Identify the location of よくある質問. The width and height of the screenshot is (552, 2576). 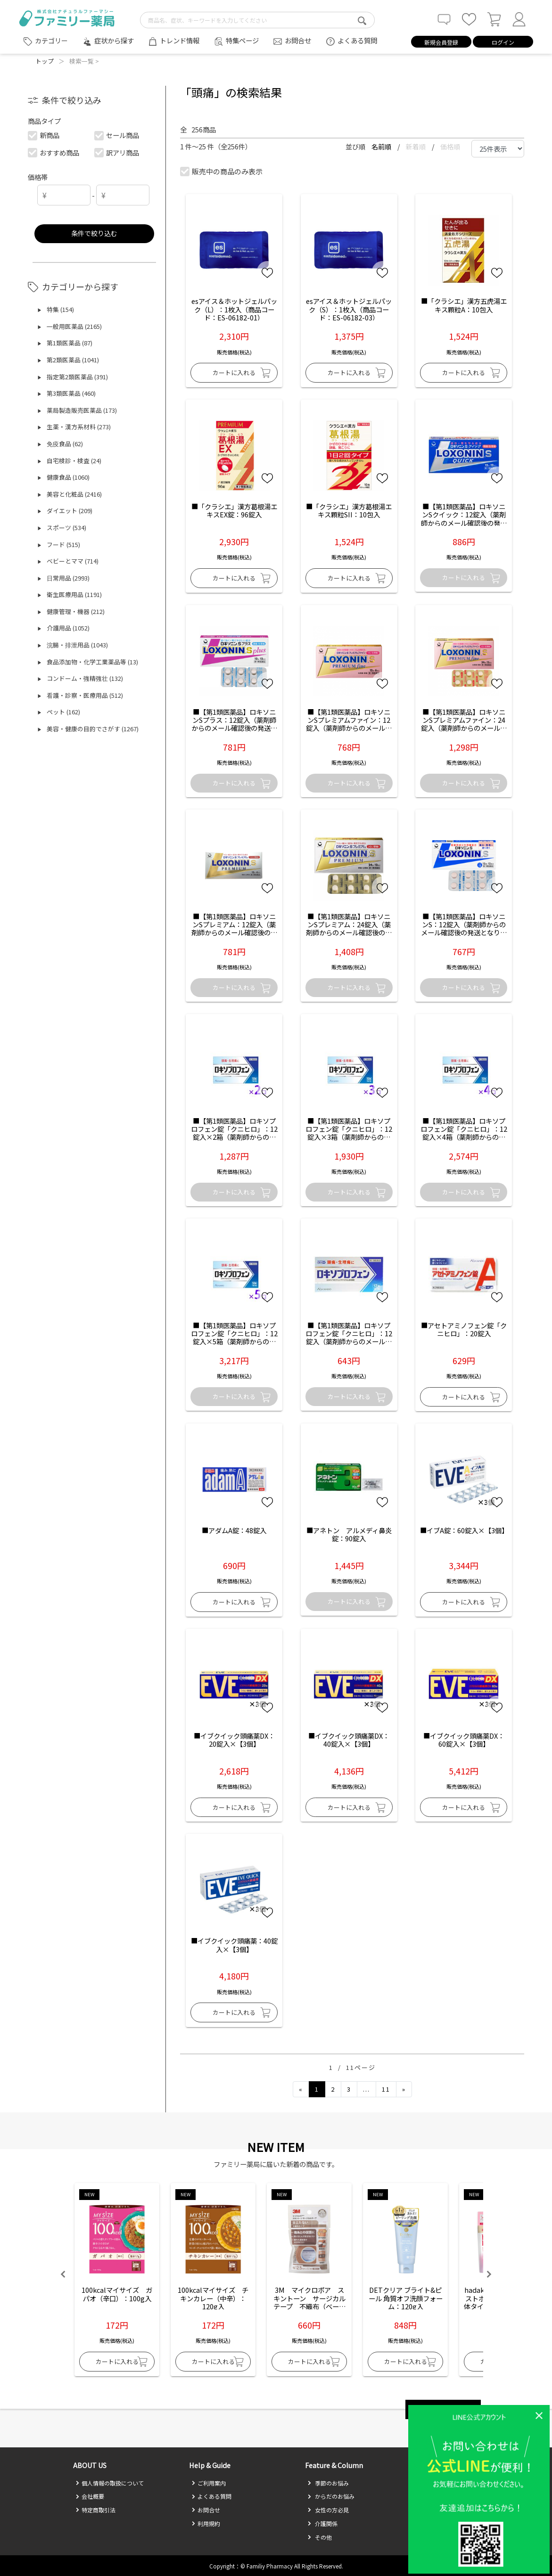
(357, 40).